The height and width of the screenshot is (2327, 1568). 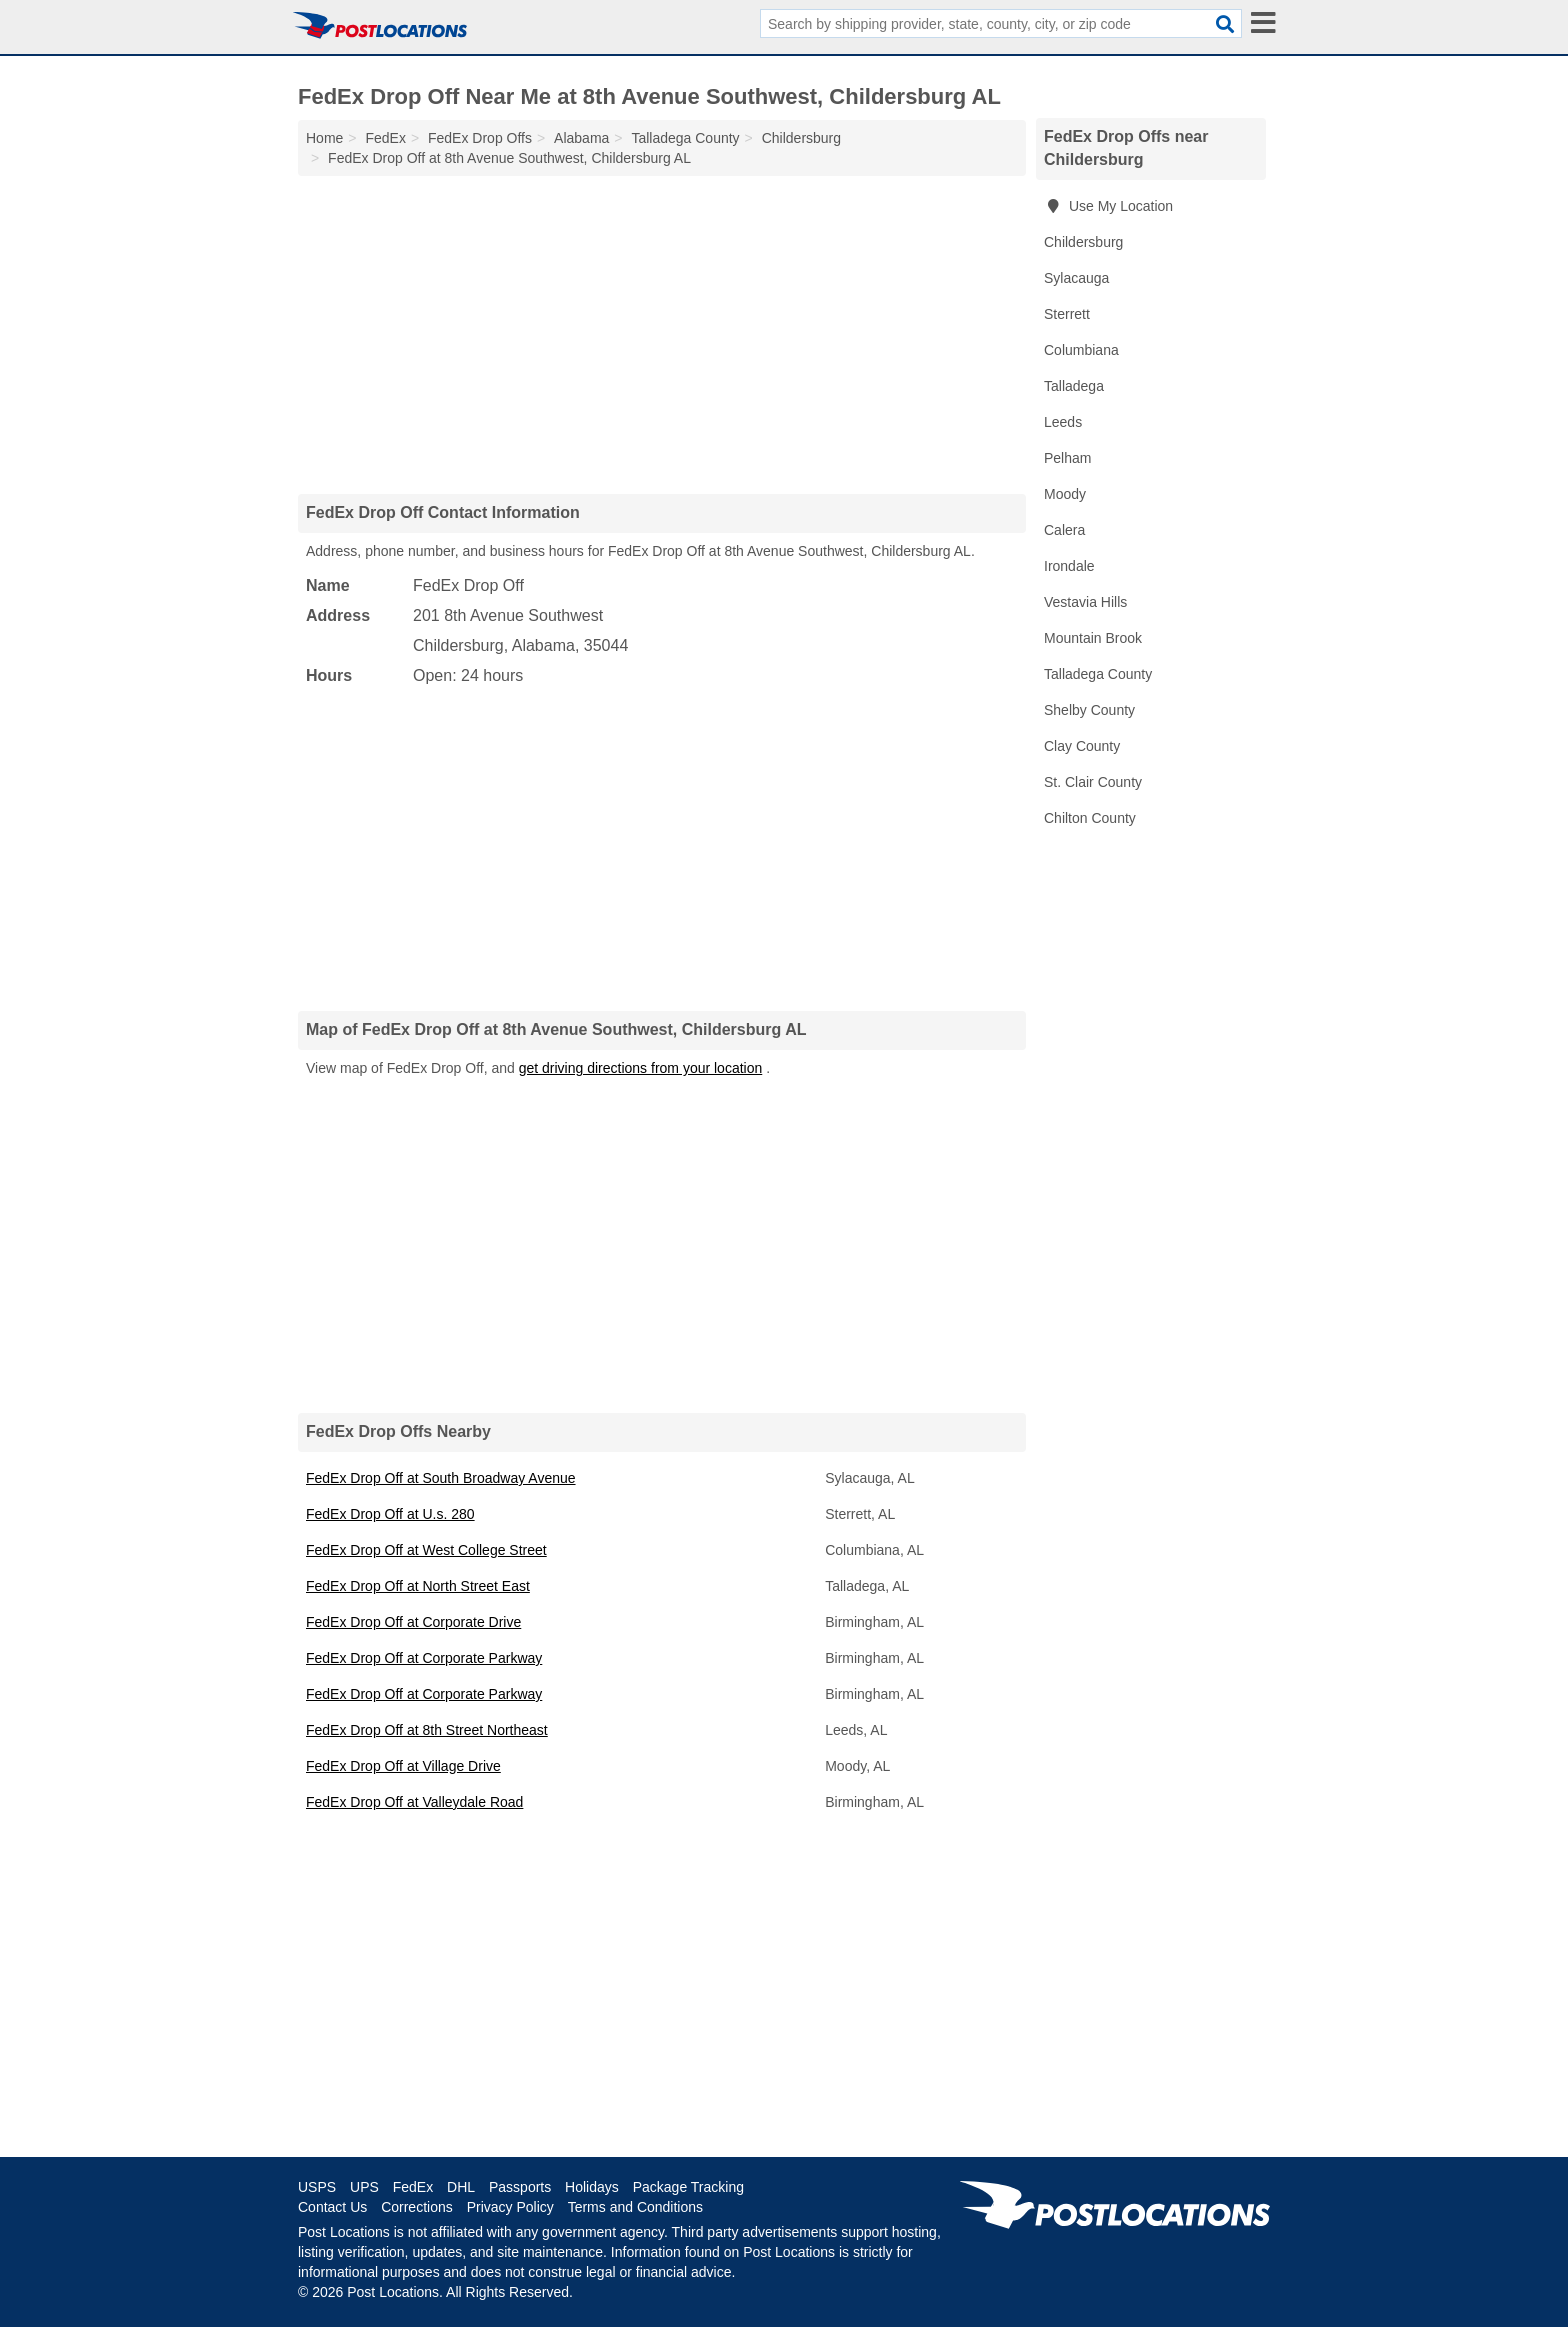 What do you see at coordinates (1089, 710) in the screenshot?
I see `Shelby County` at bounding box center [1089, 710].